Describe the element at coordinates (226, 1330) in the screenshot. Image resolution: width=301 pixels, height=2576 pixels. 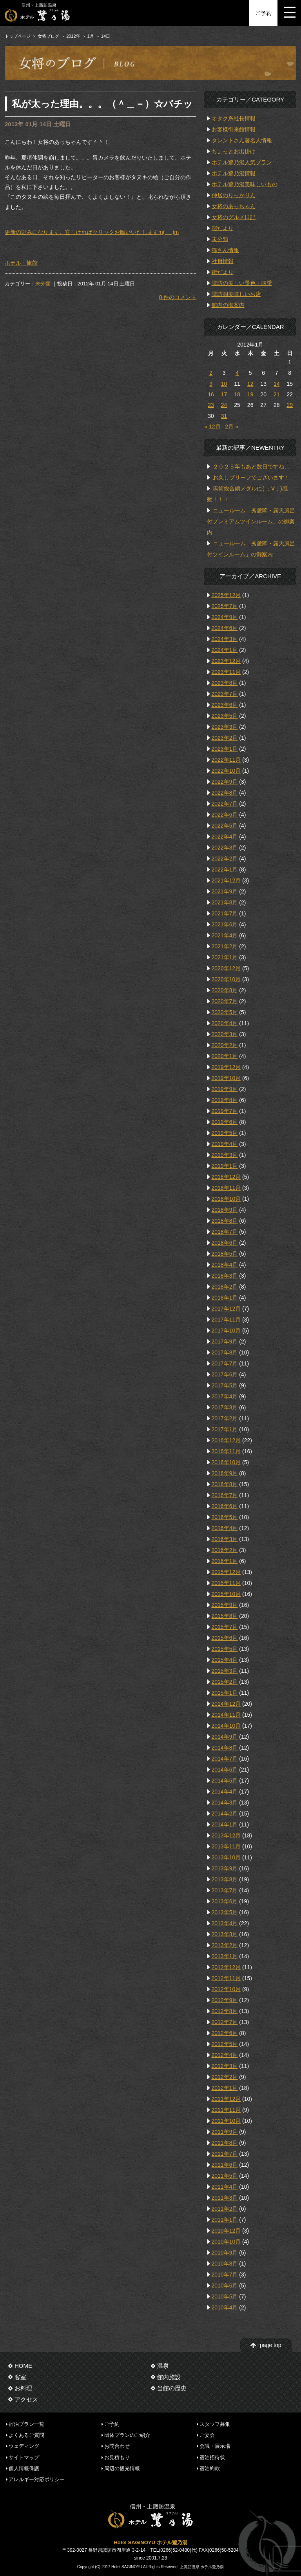
I see `2017年10月` at that location.